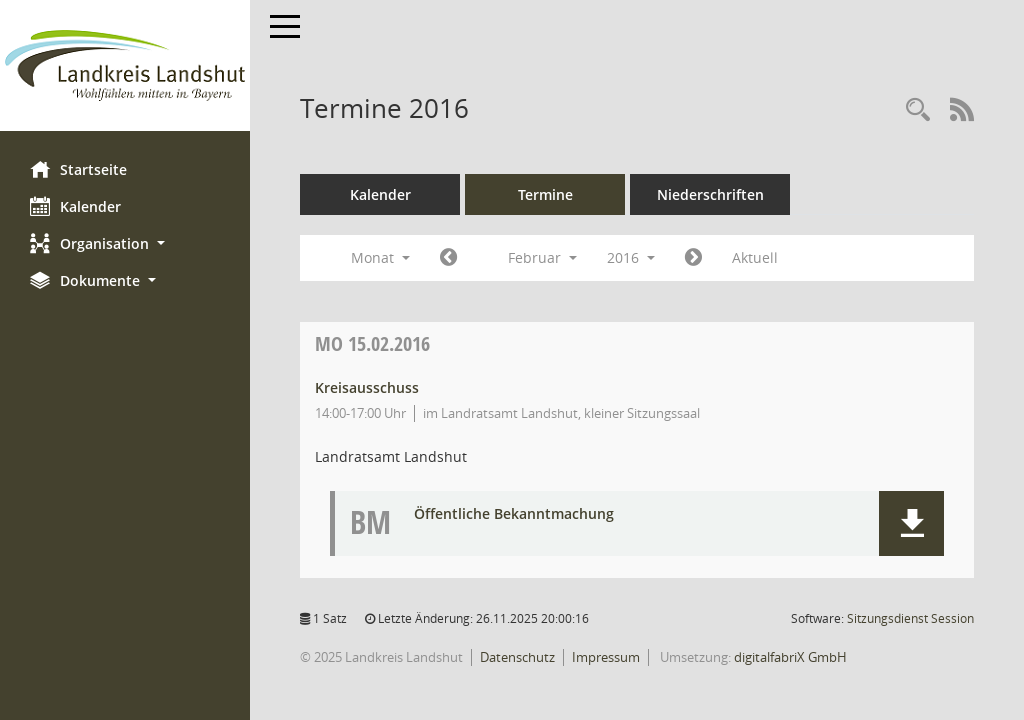 This screenshot has width=1024, height=720. I want to click on digitalfabriX GmbH, so click(790, 657).